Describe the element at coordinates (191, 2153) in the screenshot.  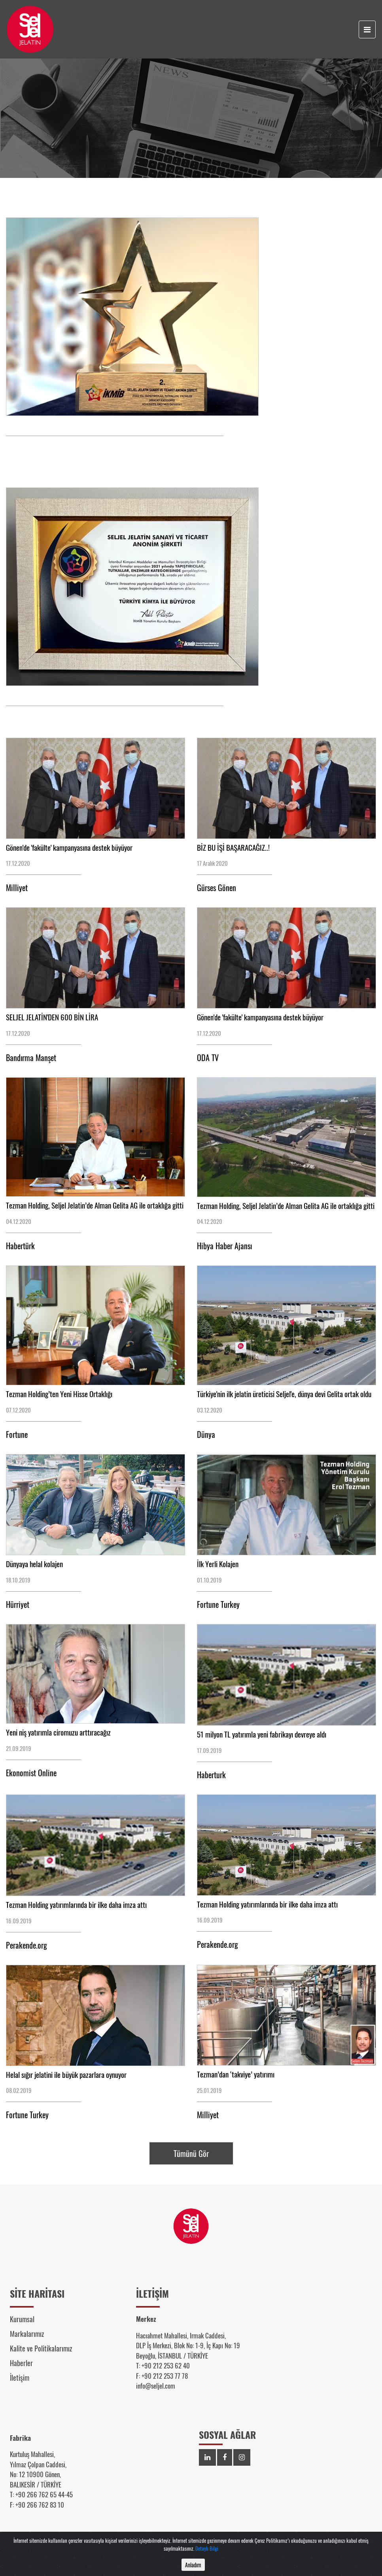
I see `Tümünü Gör` at that location.